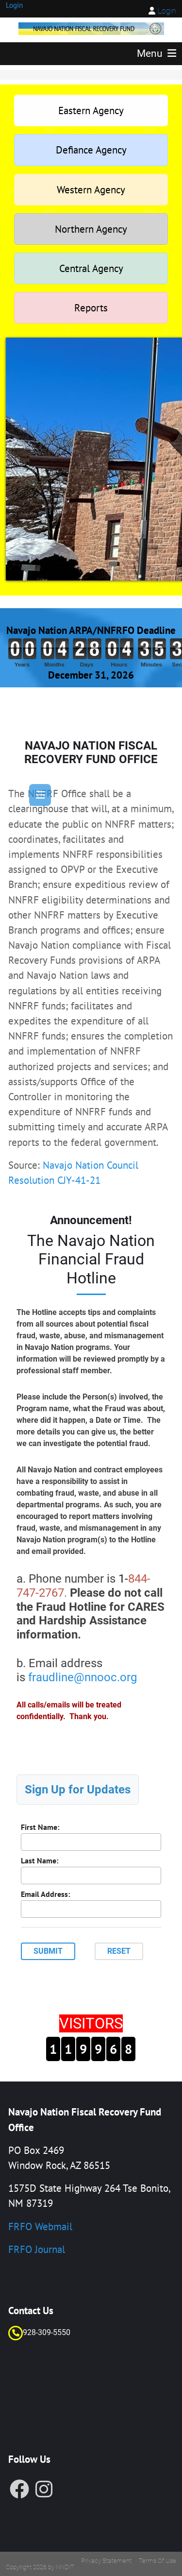  Describe the element at coordinates (119, 1951) in the screenshot. I see `Reset` at that location.